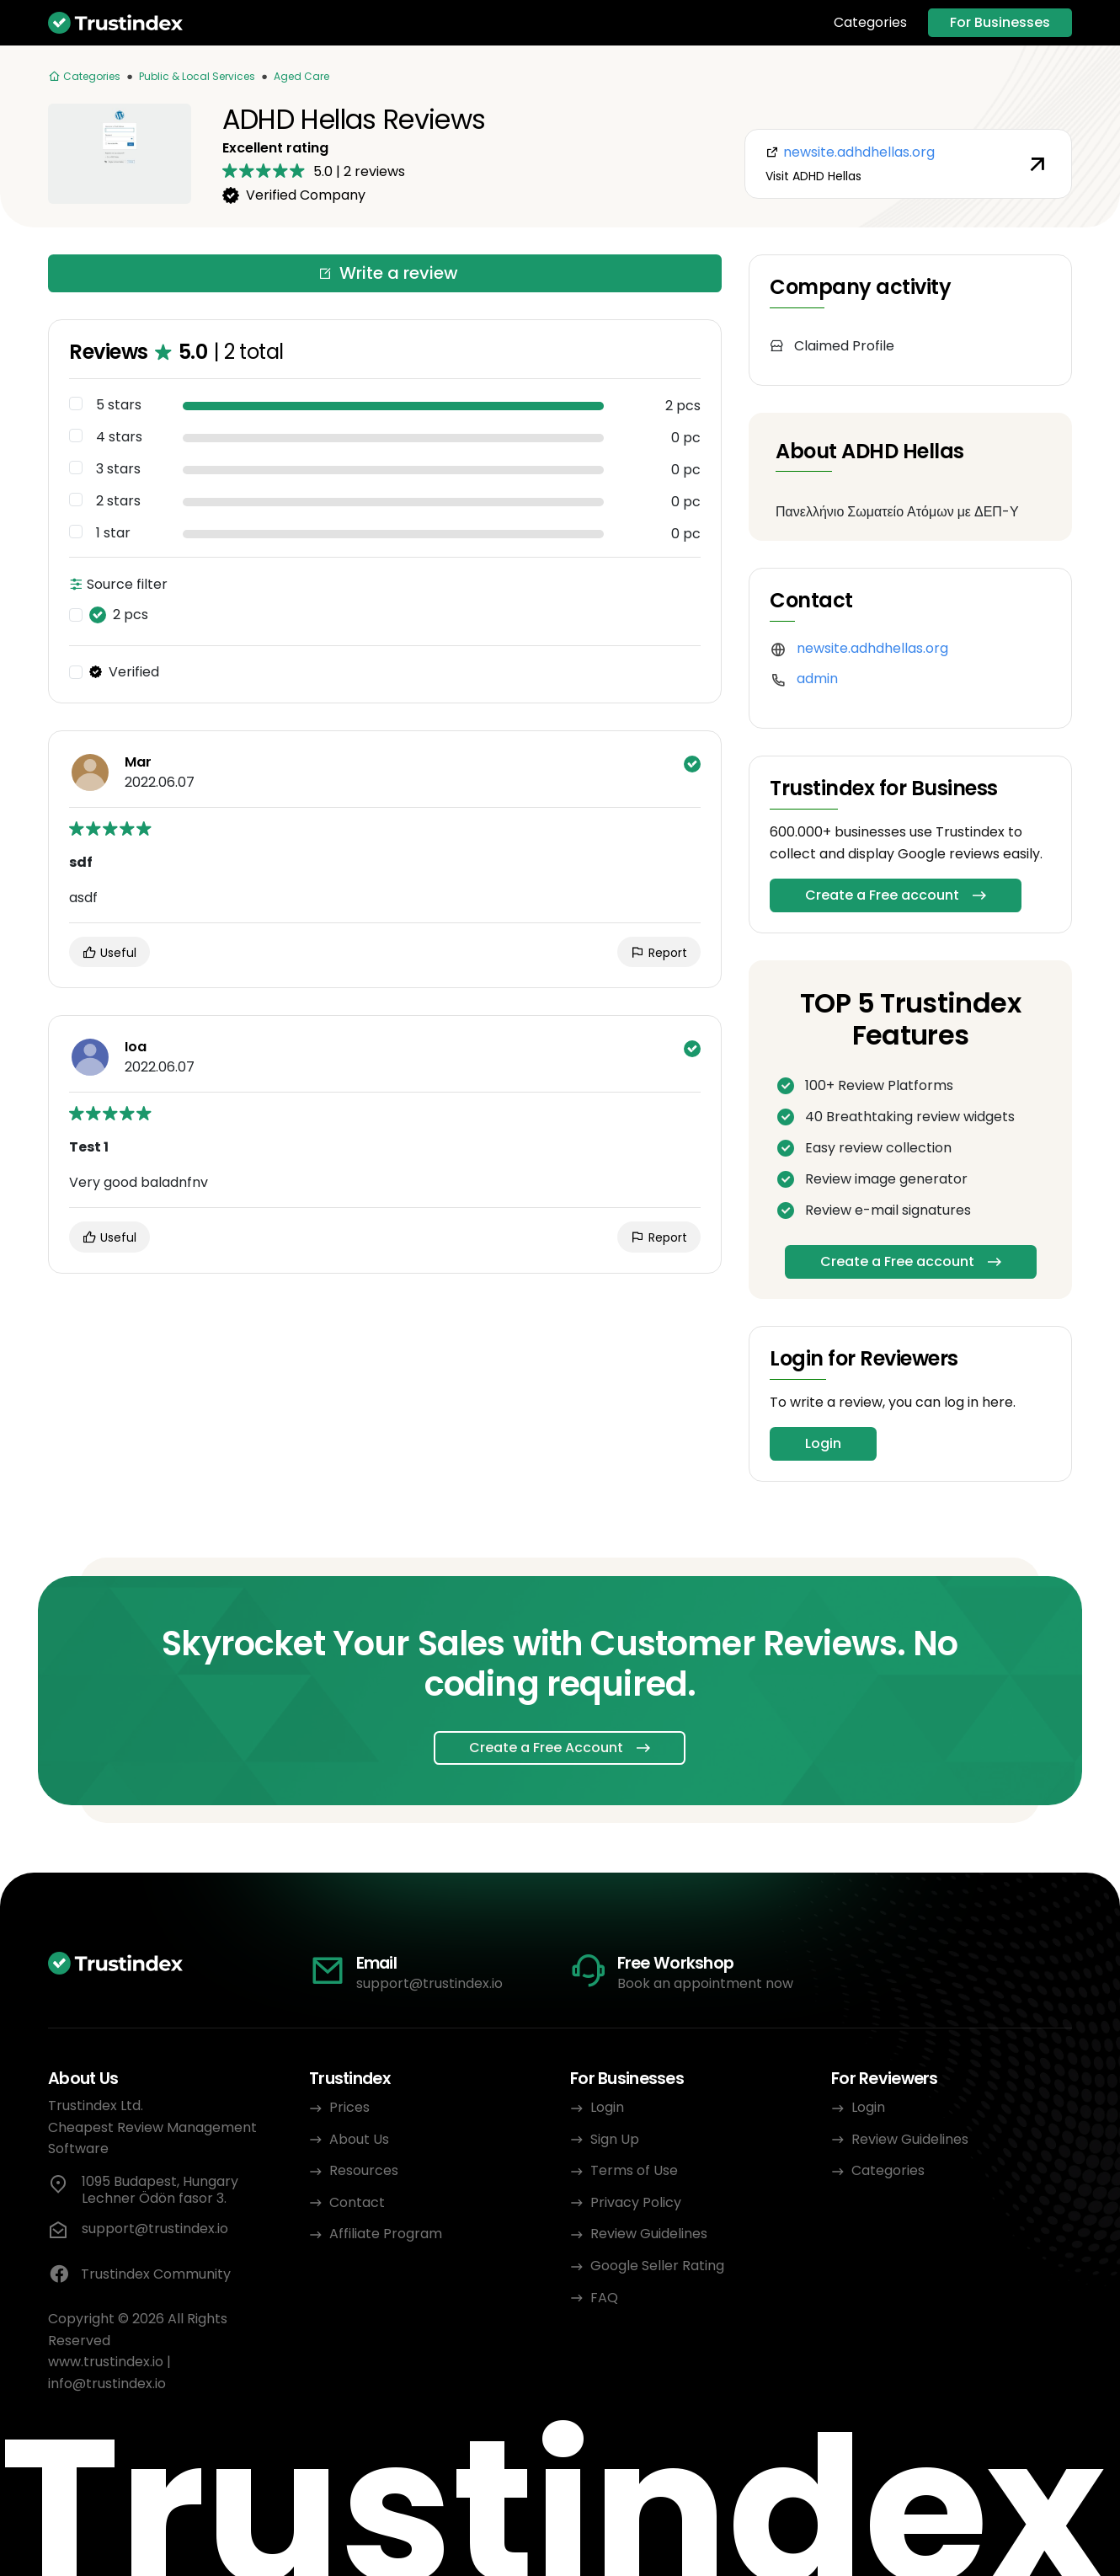  I want to click on Privacy Policy, so click(635, 2202).